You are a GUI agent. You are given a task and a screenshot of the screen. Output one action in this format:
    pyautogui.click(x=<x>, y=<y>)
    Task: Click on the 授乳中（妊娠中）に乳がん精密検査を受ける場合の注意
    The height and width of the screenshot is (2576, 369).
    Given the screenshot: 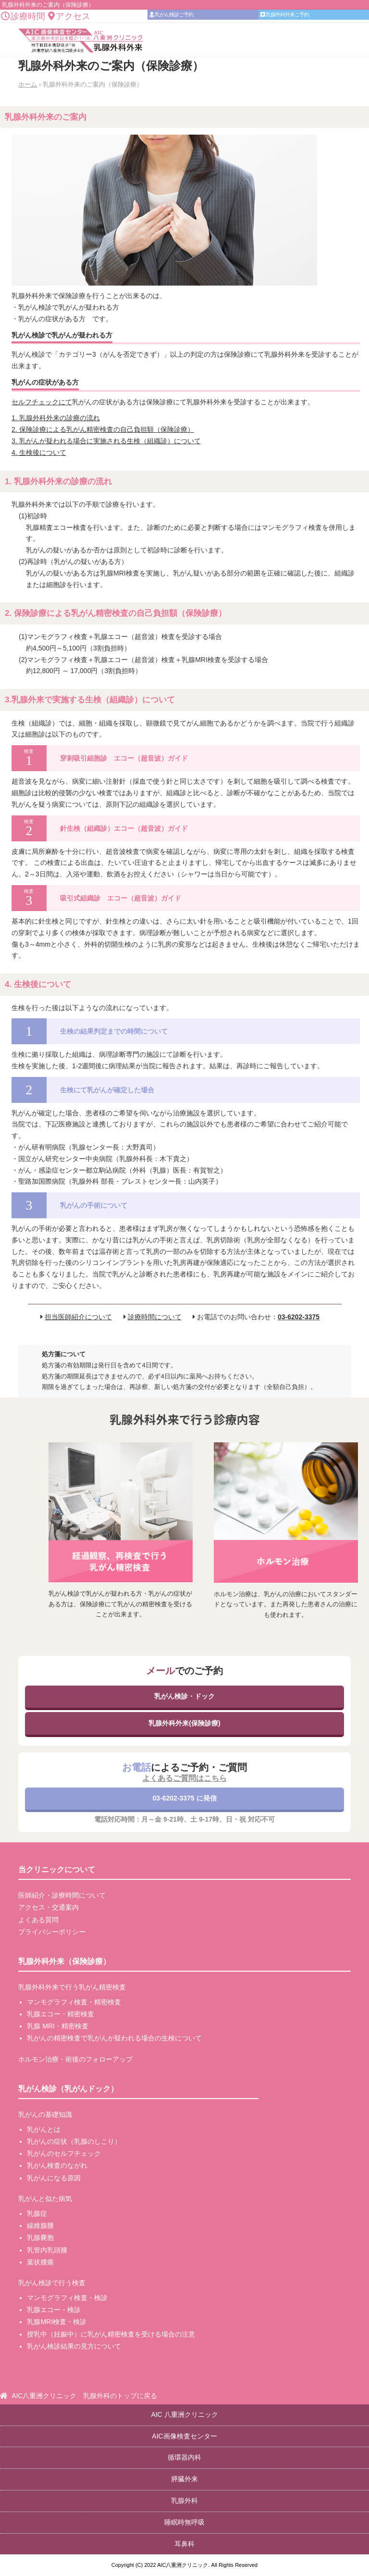 What is the action you would take?
    pyautogui.click(x=111, y=2334)
    